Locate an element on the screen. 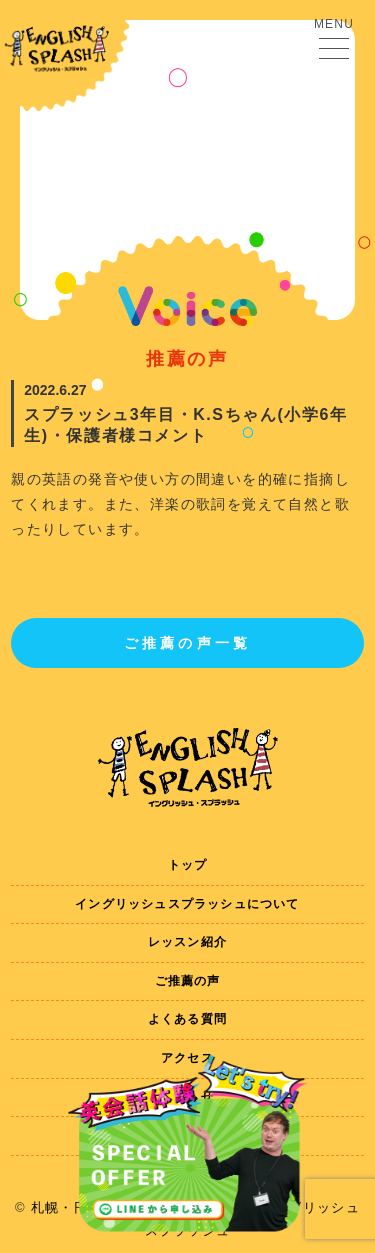  レッスン紹介 is located at coordinates (187, 942).